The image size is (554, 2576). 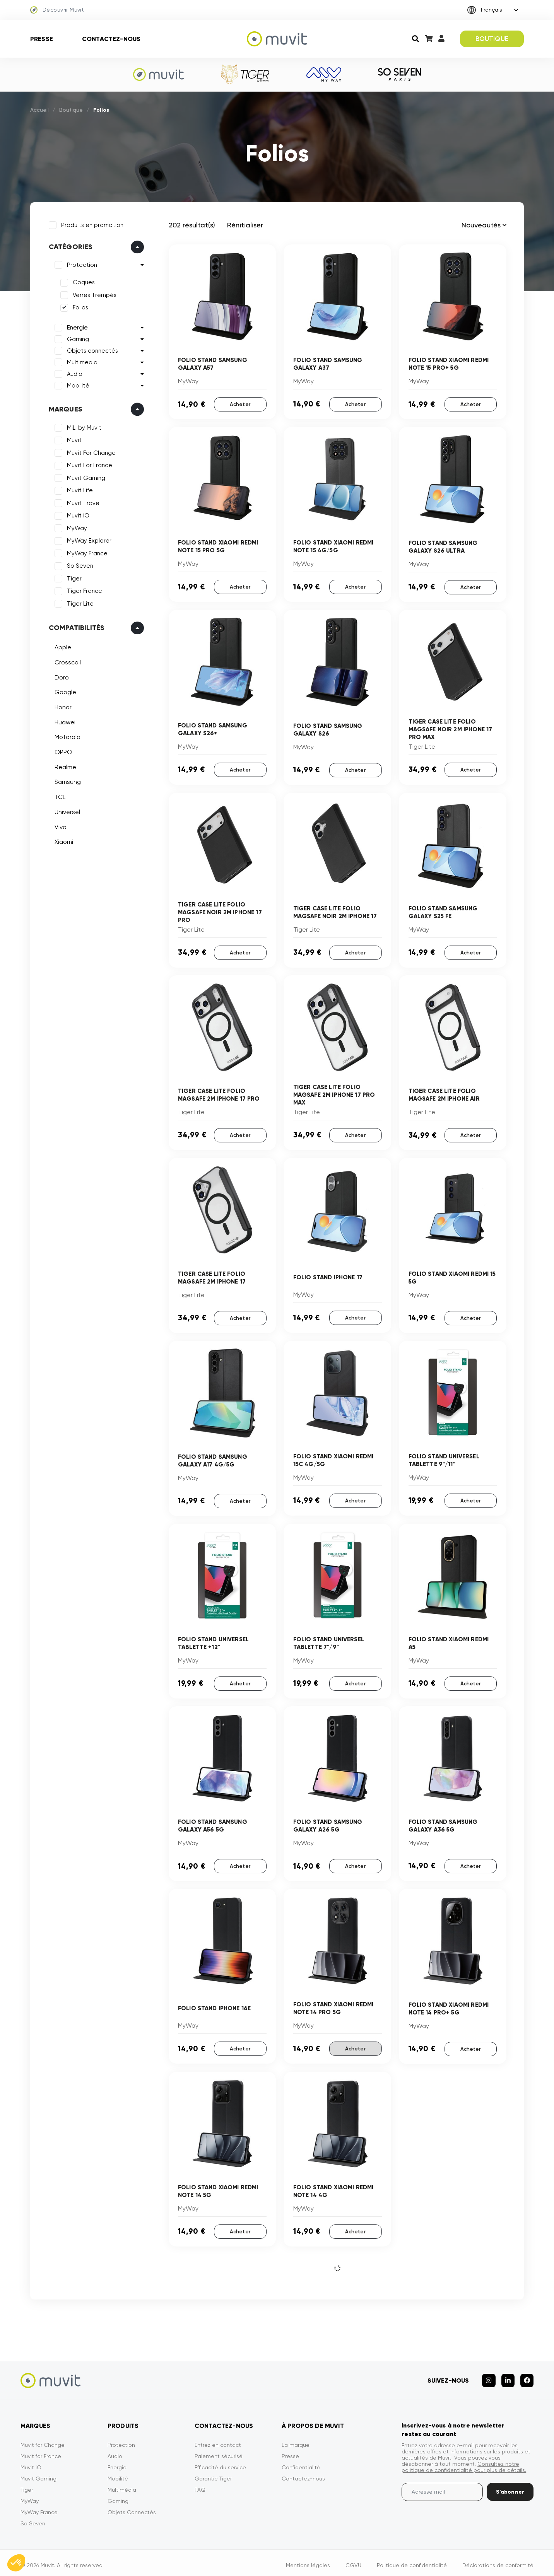 I want to click on Crosscall, so click(x=66, y=661).